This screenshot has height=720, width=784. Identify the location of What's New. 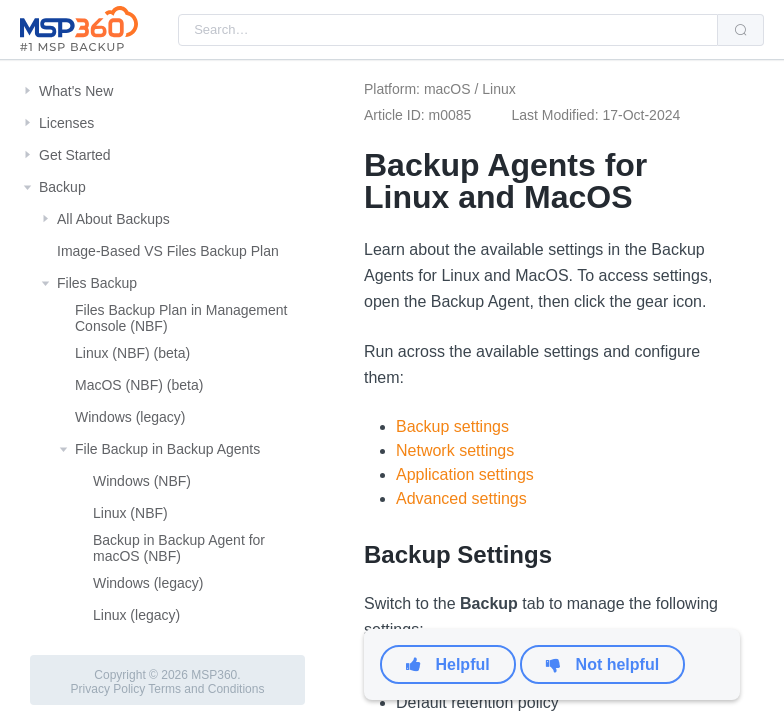
(76, 91).